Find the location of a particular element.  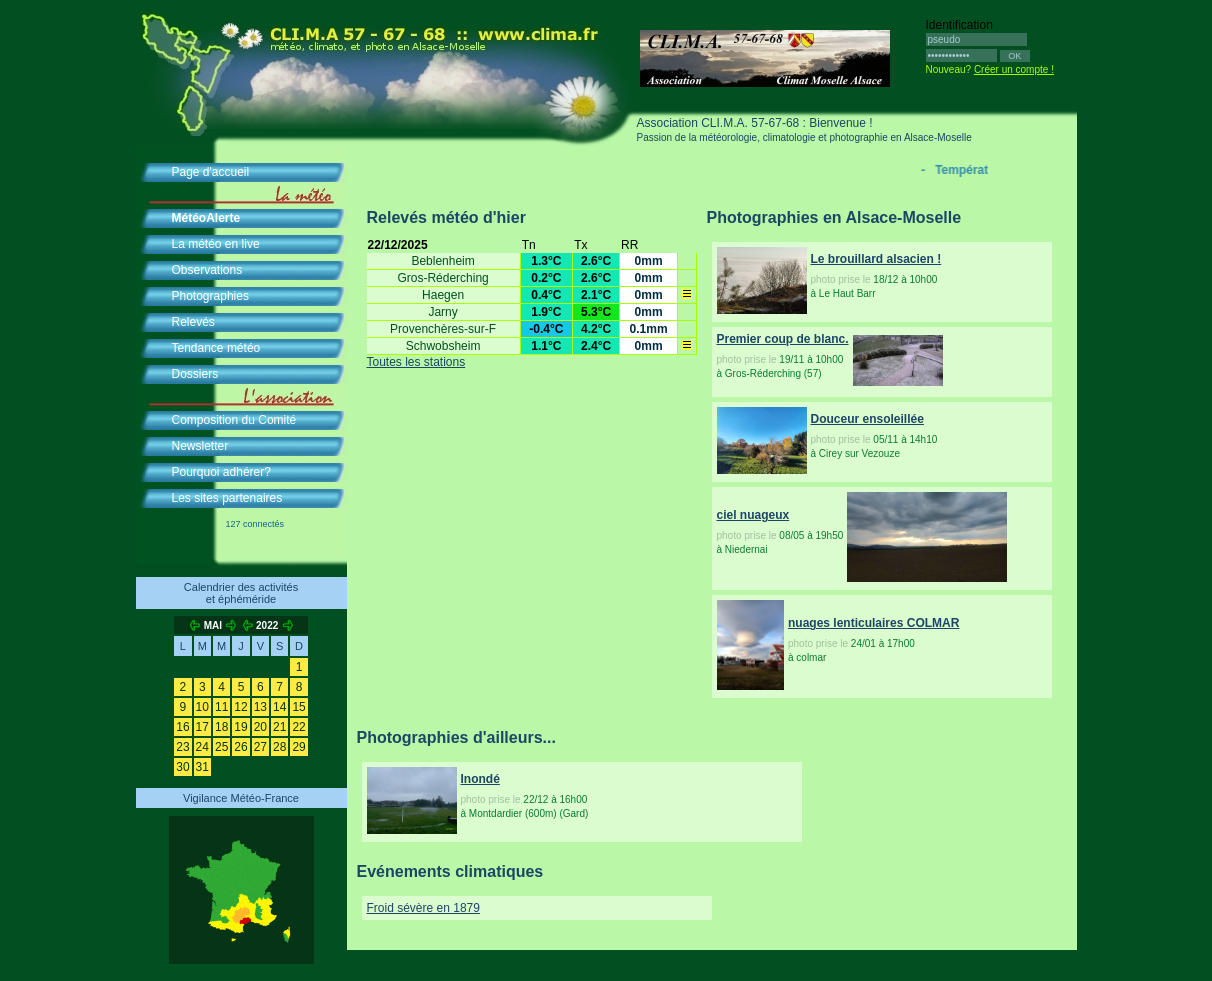

Schwobsheim is located at coordinates (443, 346).